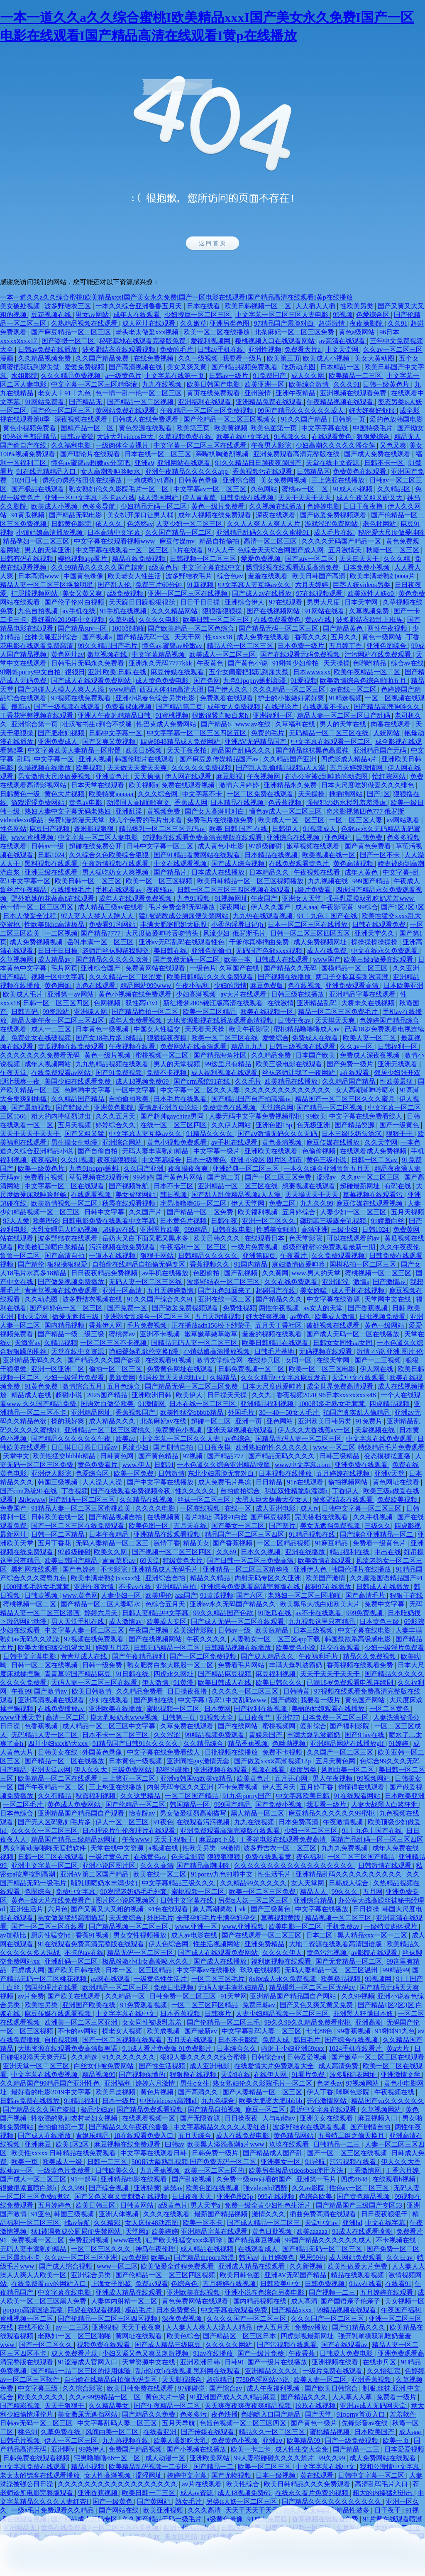 The image size is (425, 2576). What do you see at coordinates (265, 488) in the screenshot?
I see `久色网站` at bounding box center [265, 488].